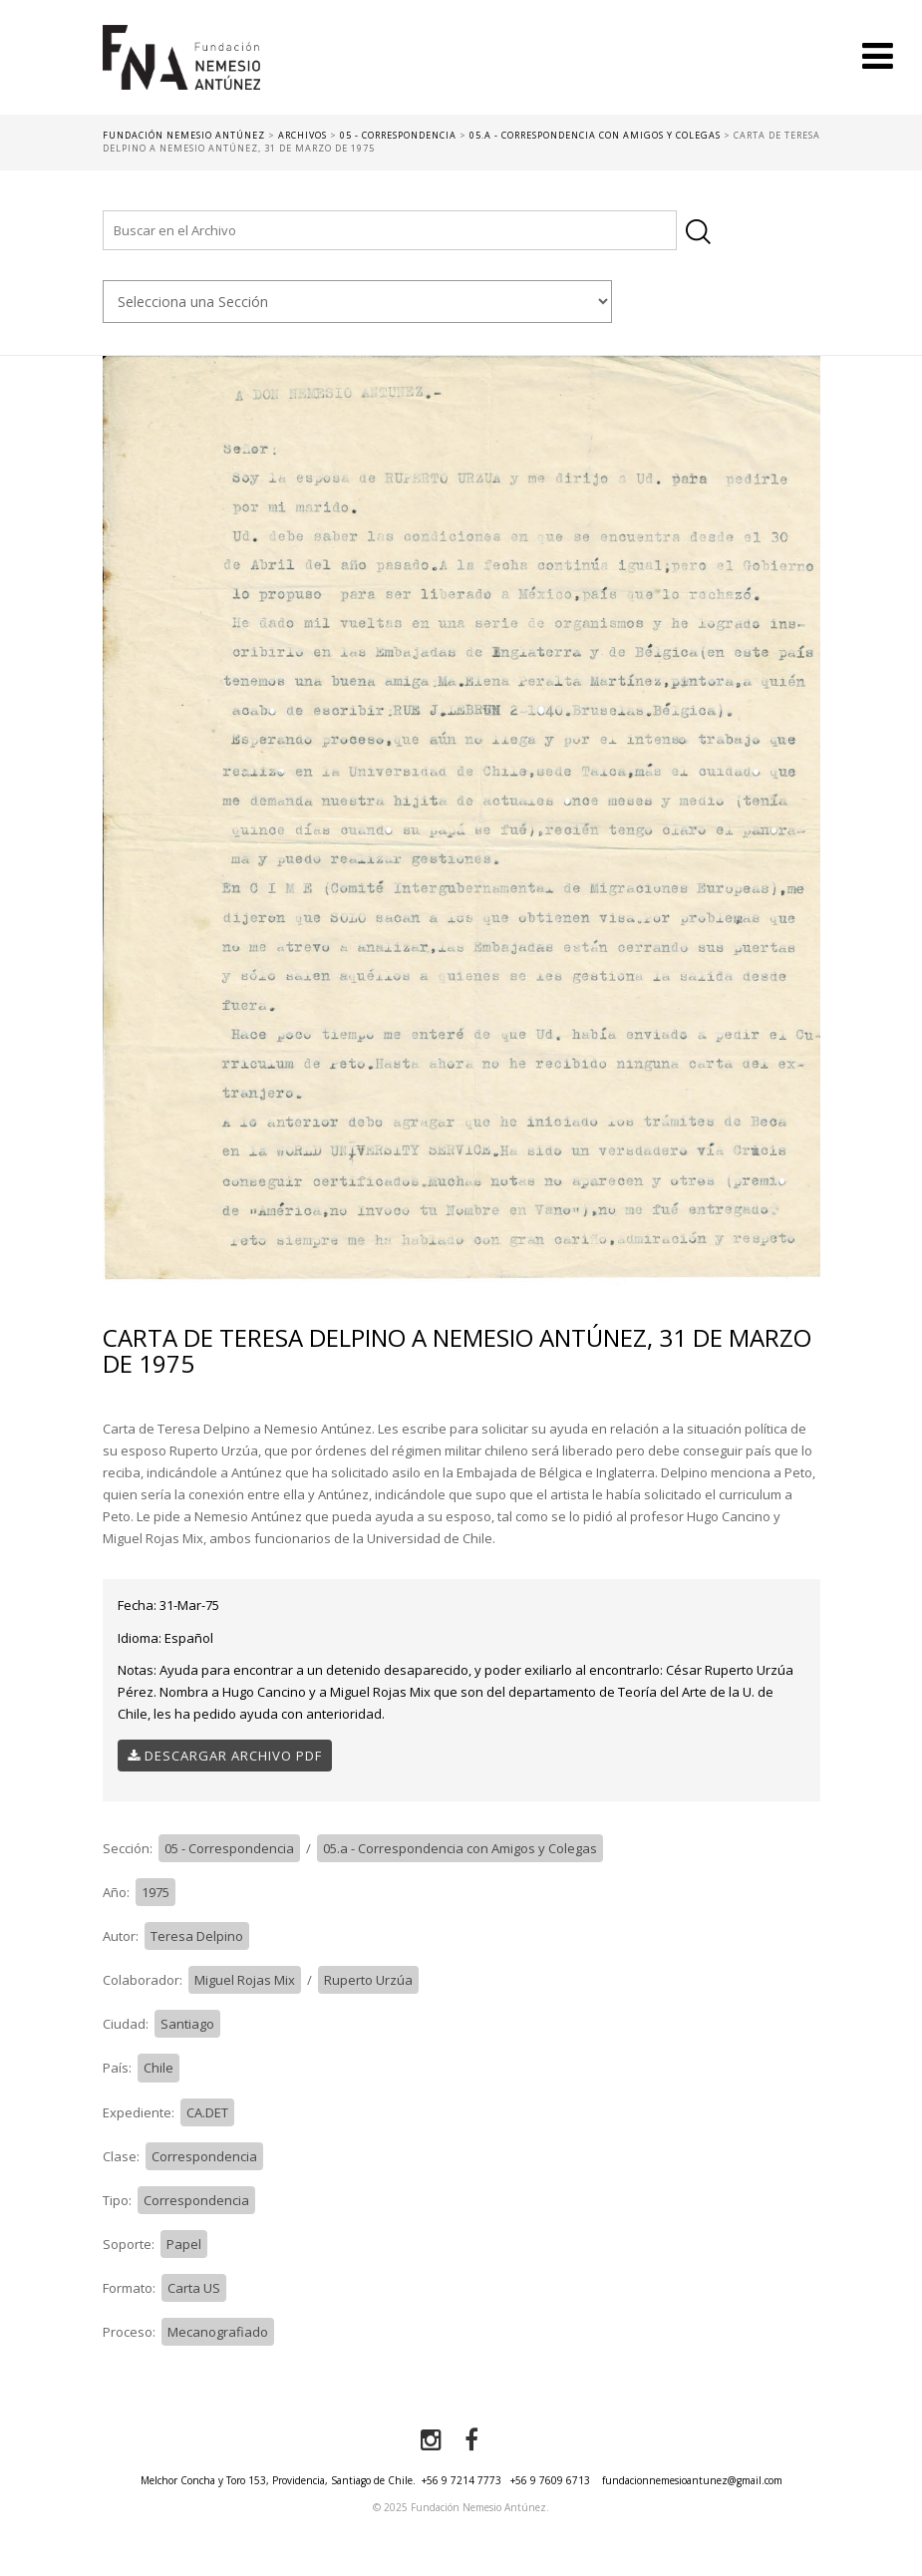 Image resolution: width=922 pixels, height=2576 pixels. I want to click on Fundación Nemesio Antúnez, so click(181, 70).